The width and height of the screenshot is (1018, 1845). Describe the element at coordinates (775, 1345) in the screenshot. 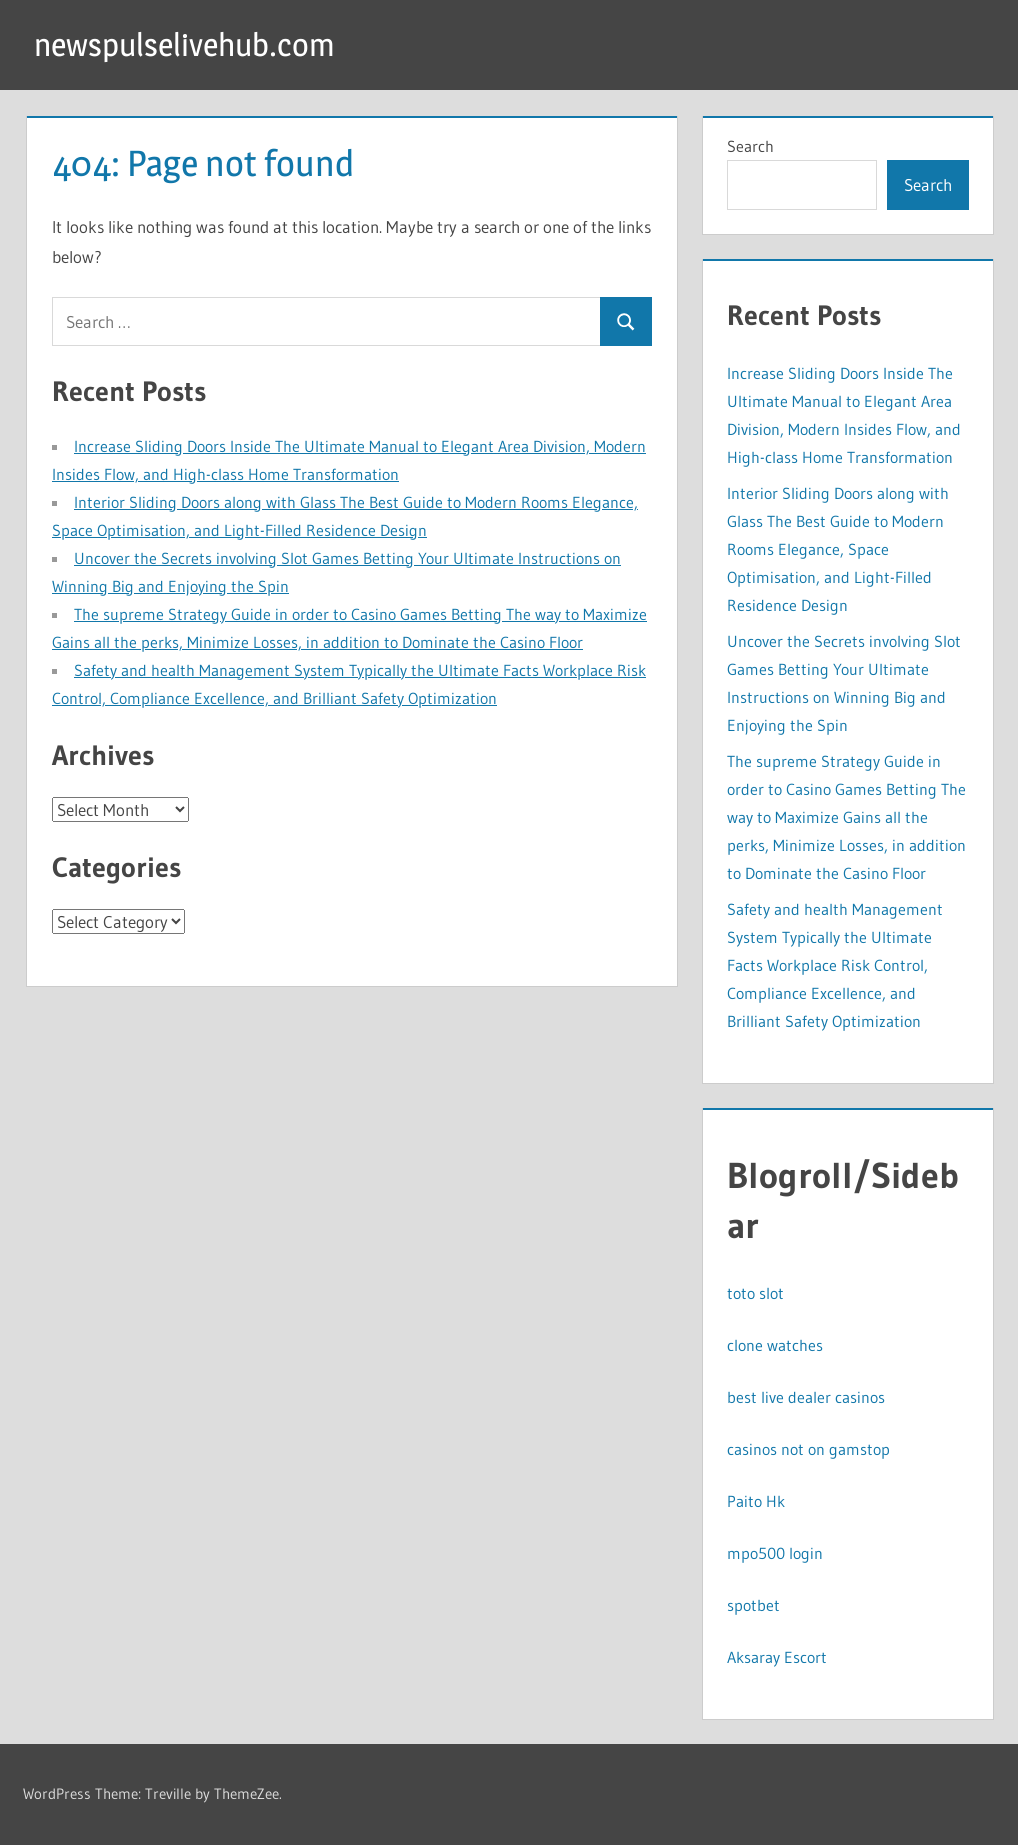

I see `clone watches` at that location.